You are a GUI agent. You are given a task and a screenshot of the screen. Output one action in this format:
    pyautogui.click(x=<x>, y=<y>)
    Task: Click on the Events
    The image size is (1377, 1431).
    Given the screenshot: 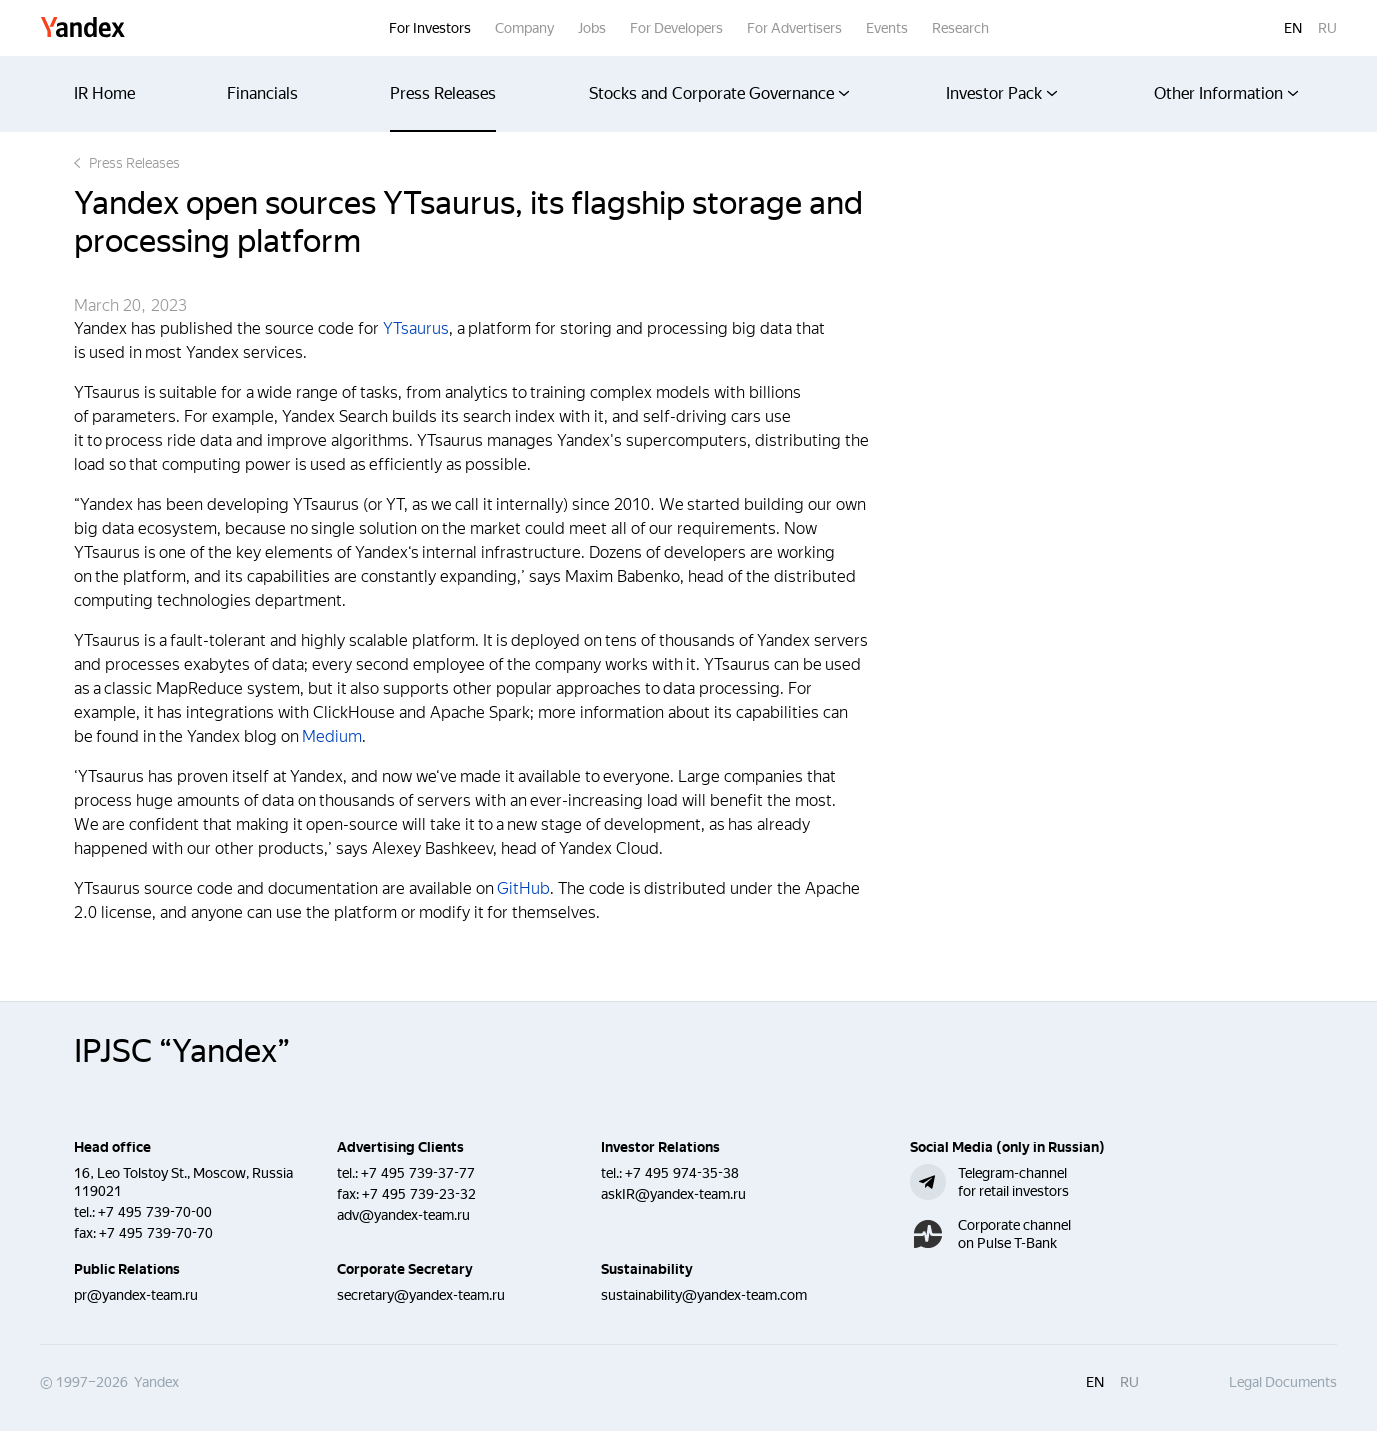 What is the action you would take?
    pyautogui.click(x=887, y=28)
    